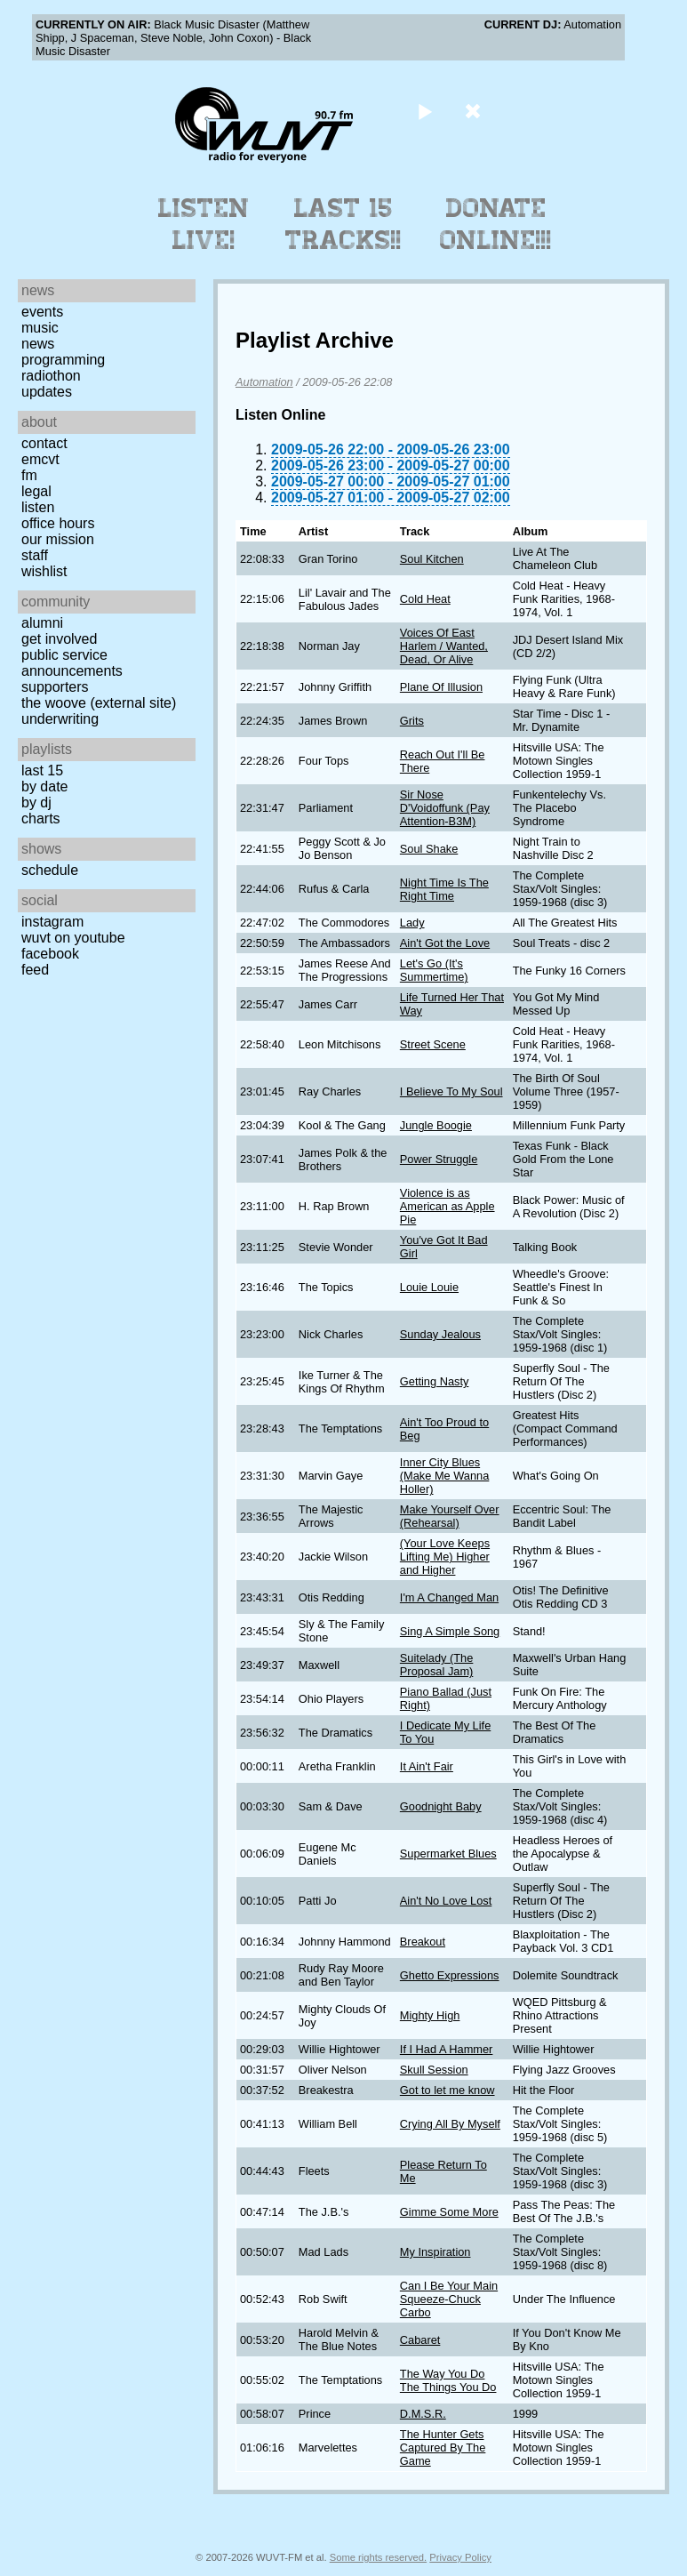 The height and width of the screenshot is (2576, 687). I want to click on Updates, so click(46, 391).